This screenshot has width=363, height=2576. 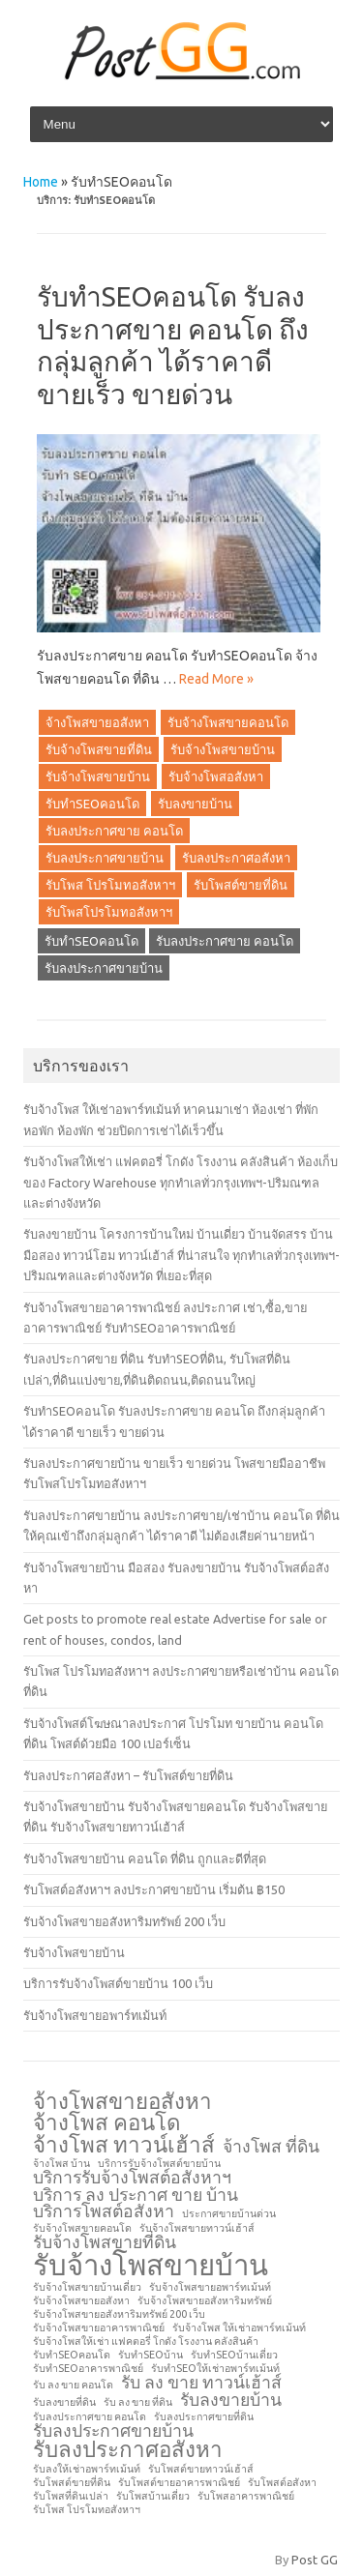 What do you see at coordinates (227, 722) in the screenshot?
I see `รับจ้างโพสขายคอนโด` at bounding box center [227, 722].